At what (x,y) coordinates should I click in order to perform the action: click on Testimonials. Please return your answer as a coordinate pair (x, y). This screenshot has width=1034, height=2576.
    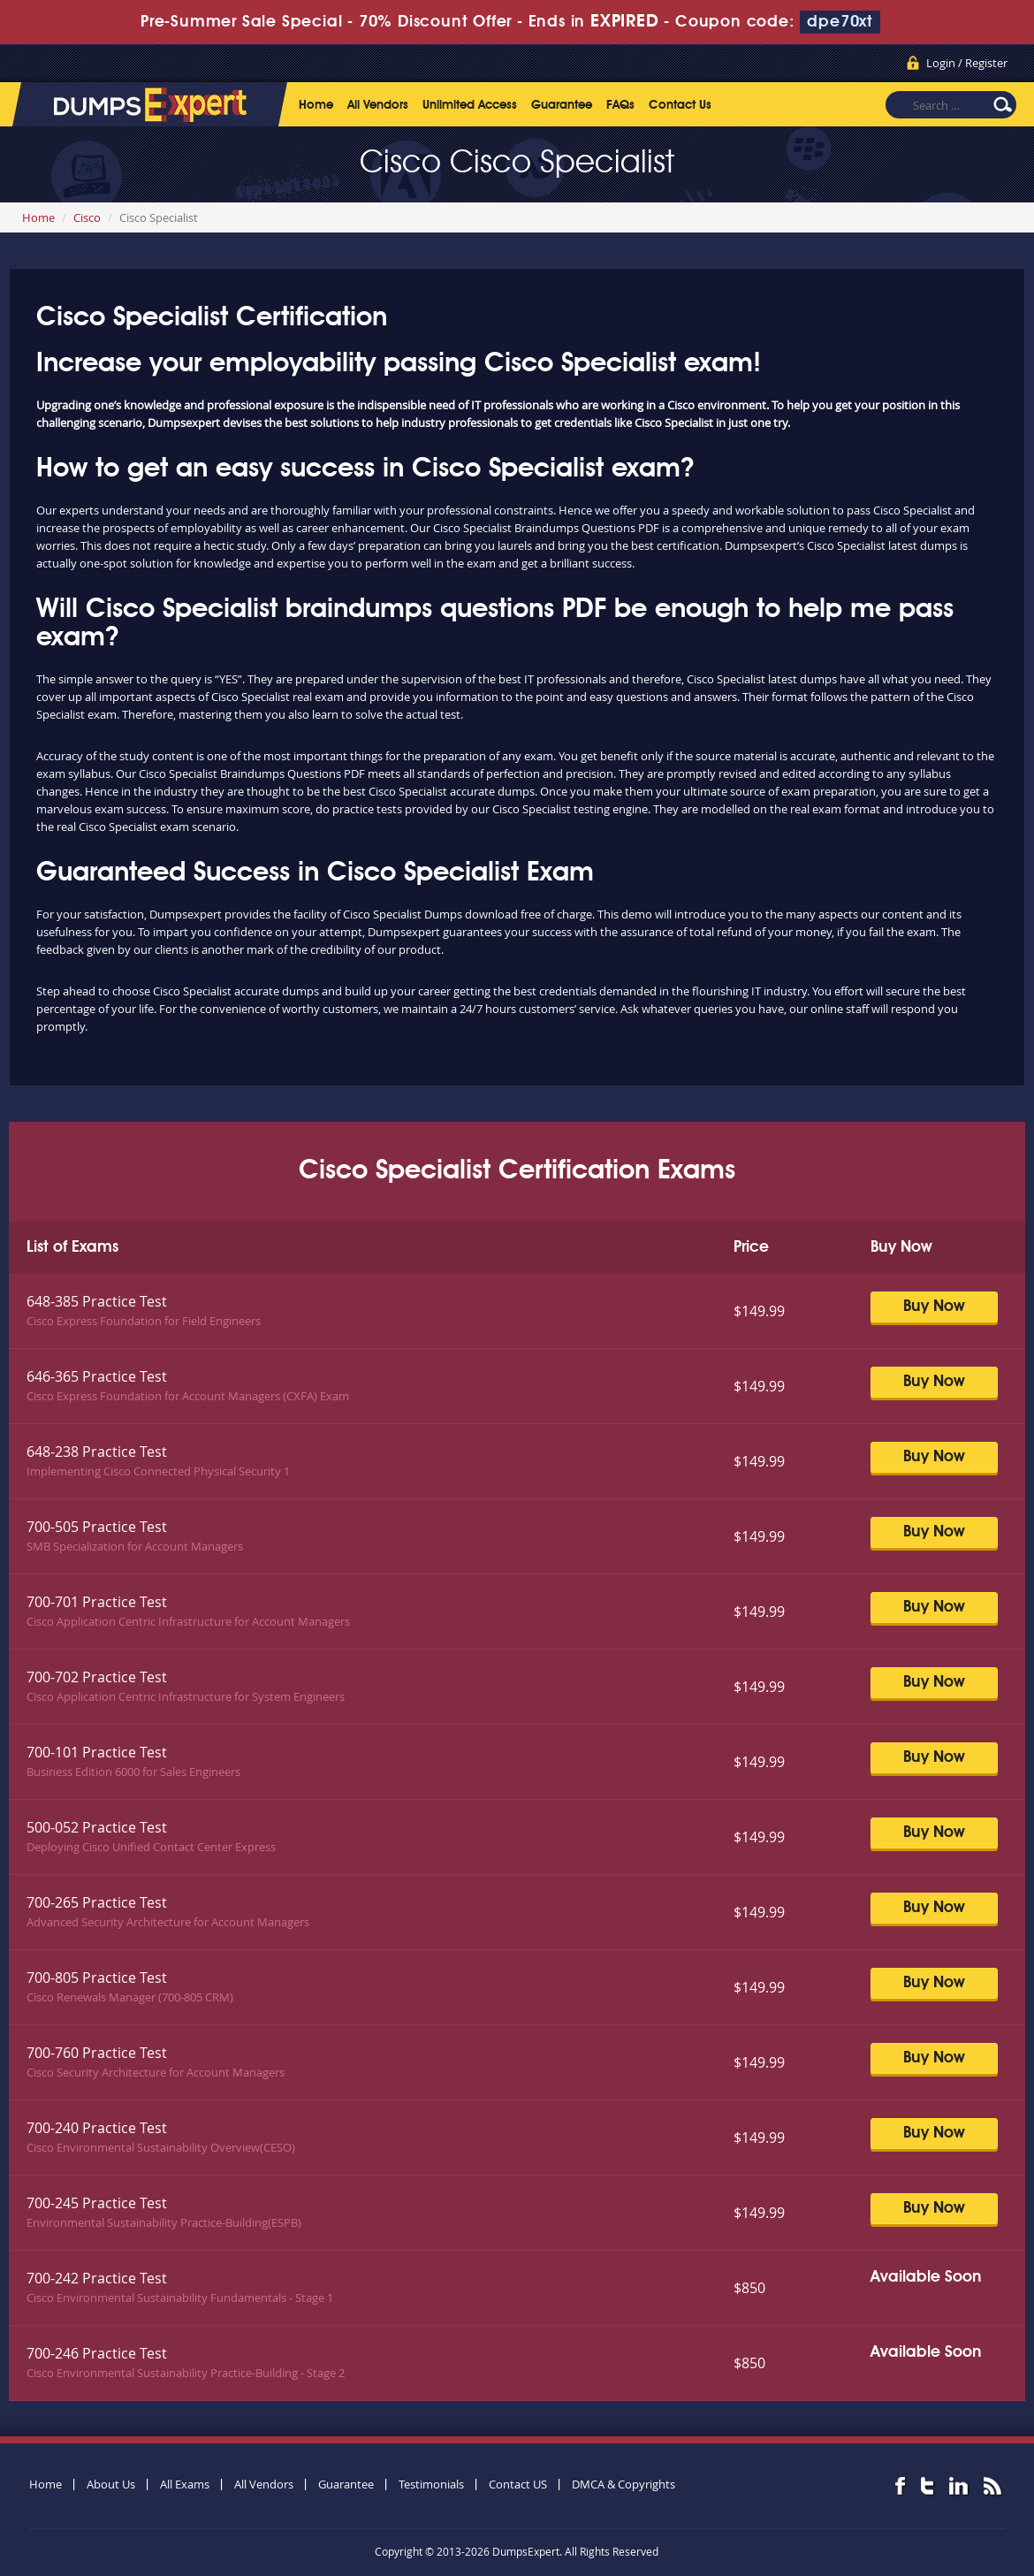
    Looking at the image, I should click on (431, 2484).